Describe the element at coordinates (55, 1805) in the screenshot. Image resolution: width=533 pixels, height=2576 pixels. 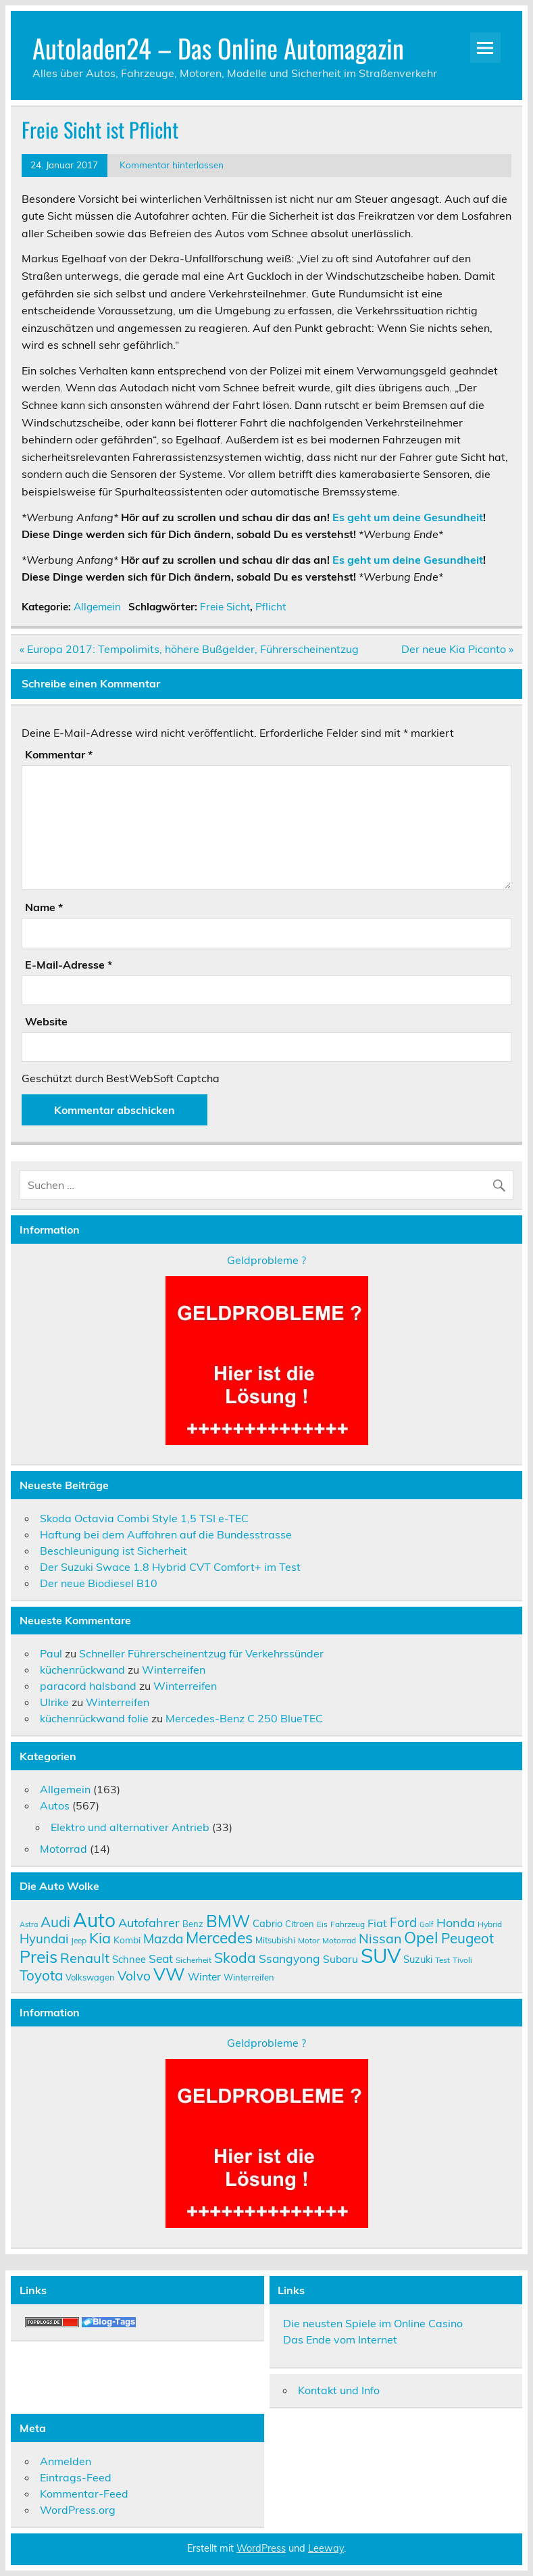
I see `Autos` at that location.